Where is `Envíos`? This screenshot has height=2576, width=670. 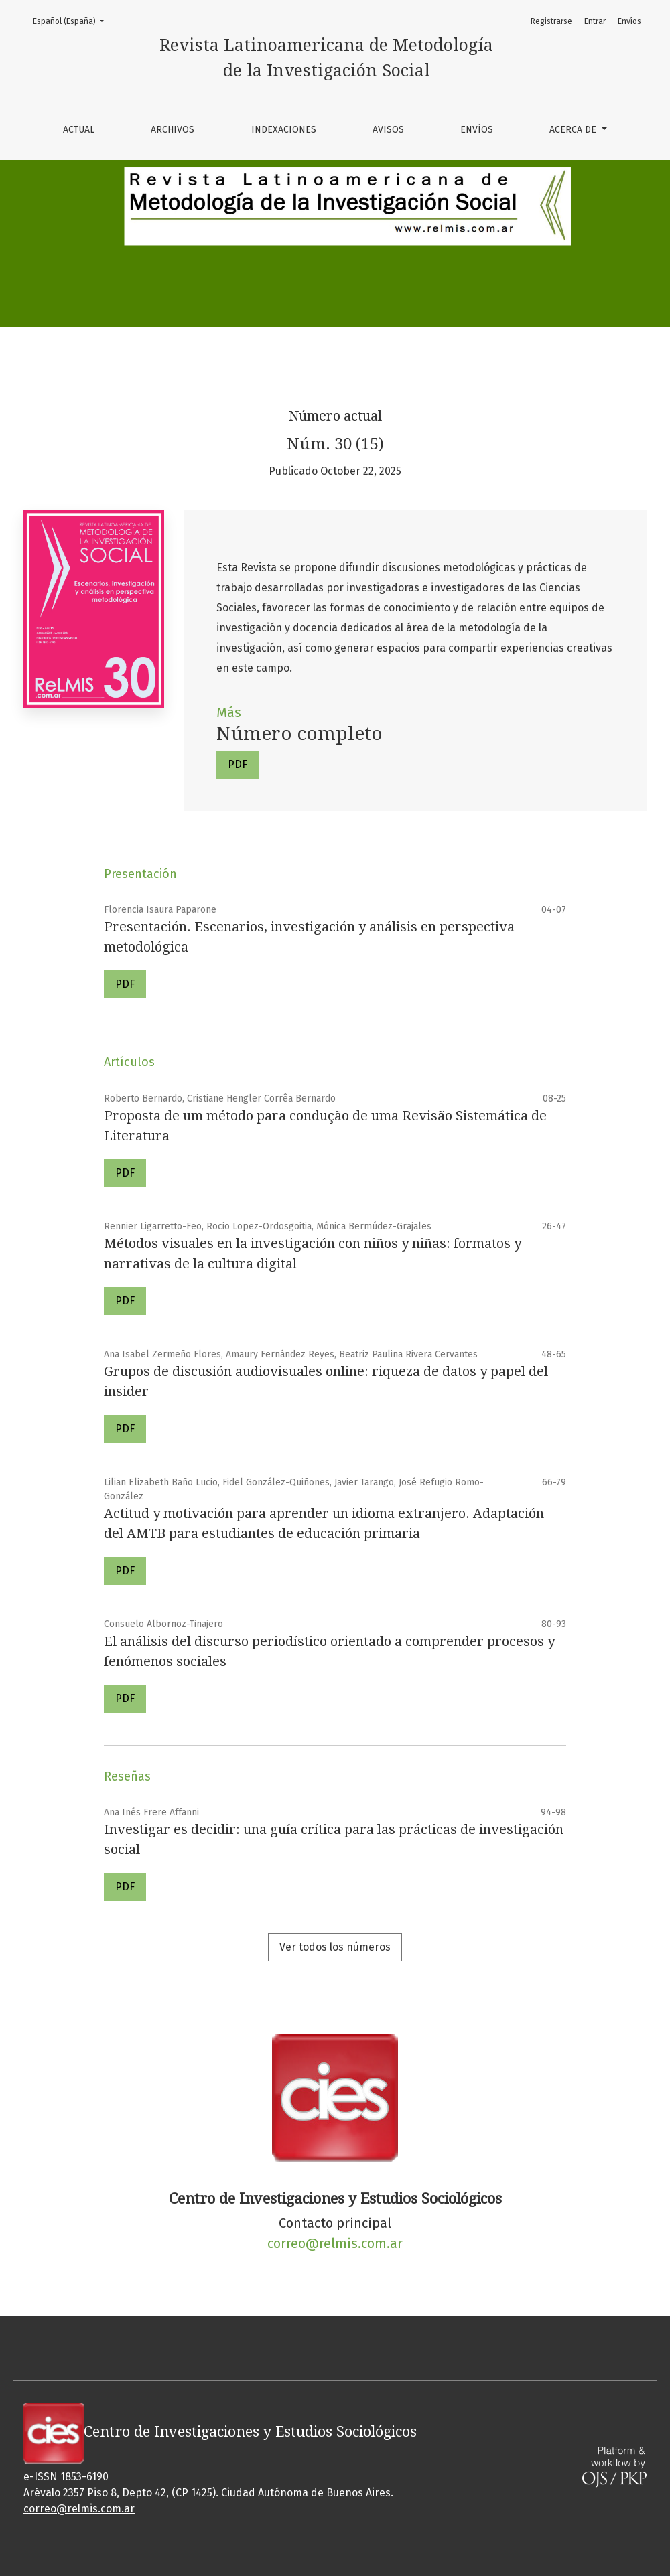 Envíos is located at coordinates (476, 129).